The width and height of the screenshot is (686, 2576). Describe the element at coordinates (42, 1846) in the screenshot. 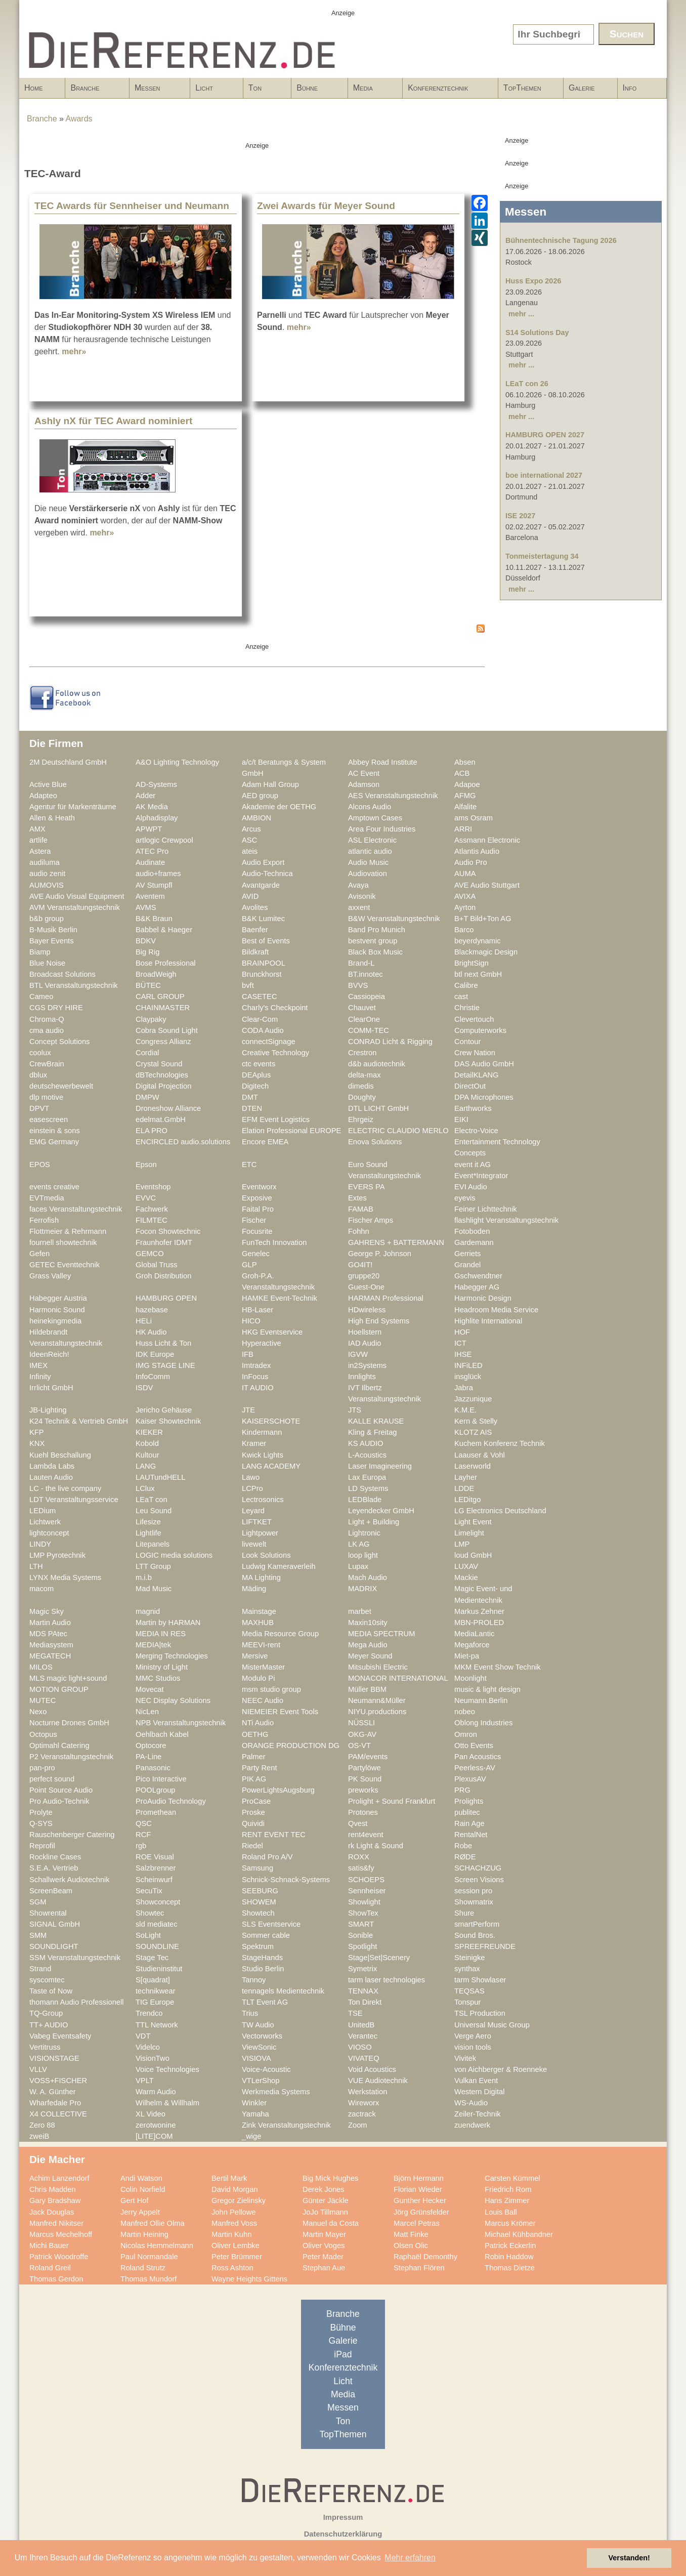

I see `Reprofil` at that location.